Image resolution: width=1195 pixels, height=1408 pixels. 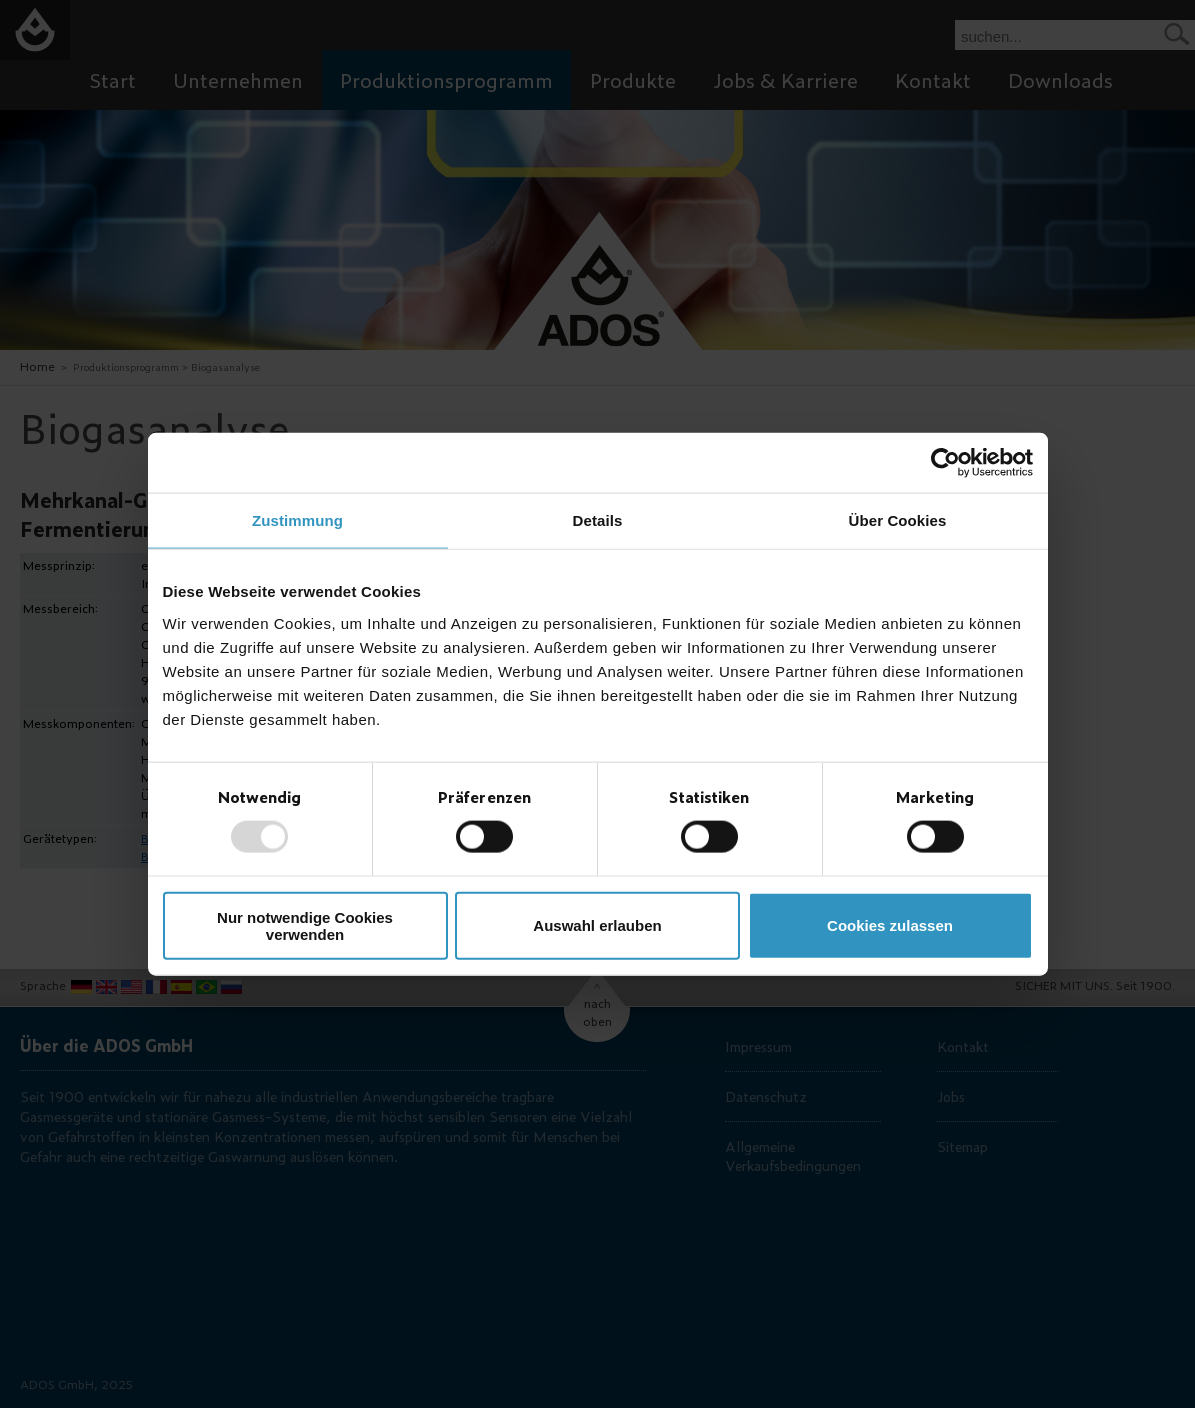 I want to click on Nur notwendige Cookies verwenden, so click(x=305, y=925).